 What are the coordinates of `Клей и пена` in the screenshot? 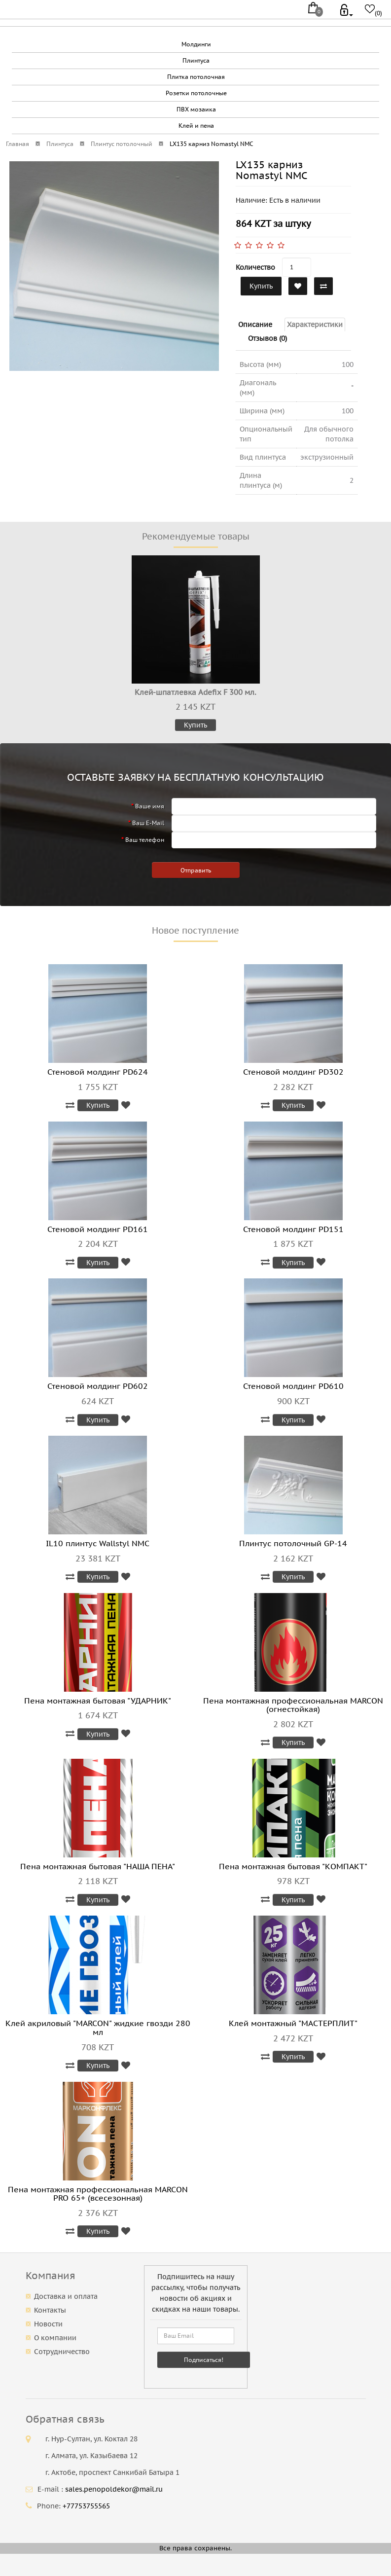 It's located at (196, 125).